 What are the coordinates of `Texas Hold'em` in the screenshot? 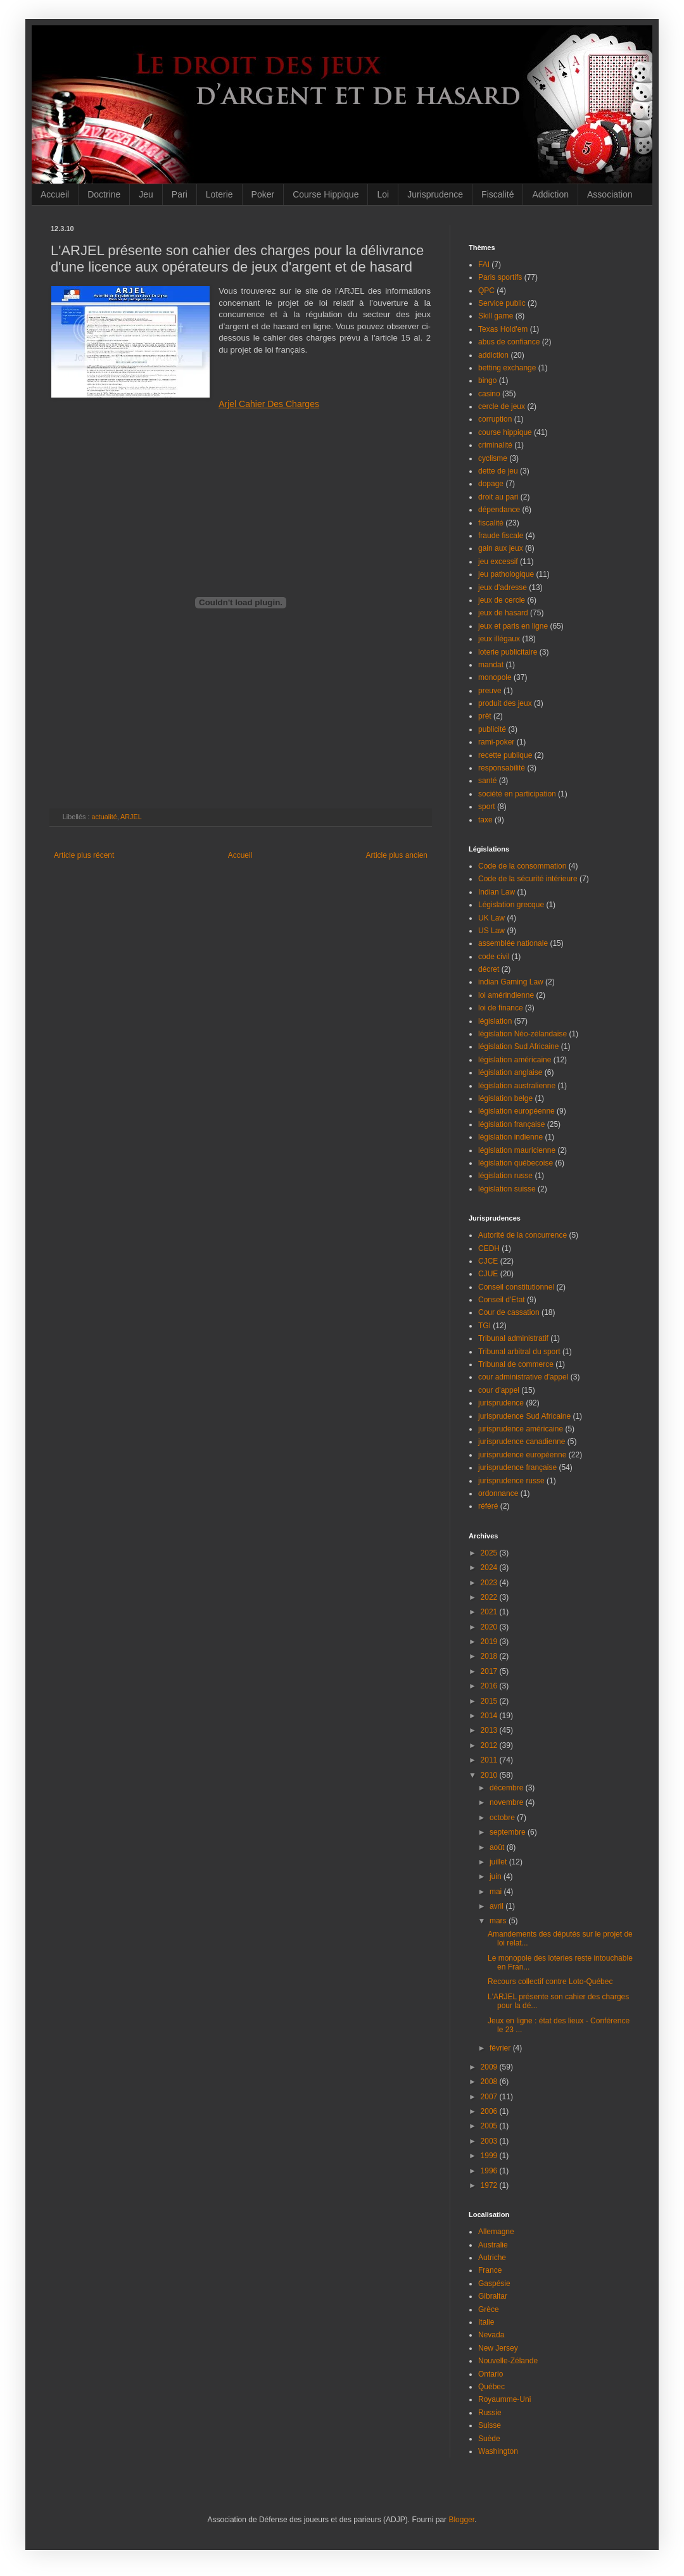 It's located at (503, 329).